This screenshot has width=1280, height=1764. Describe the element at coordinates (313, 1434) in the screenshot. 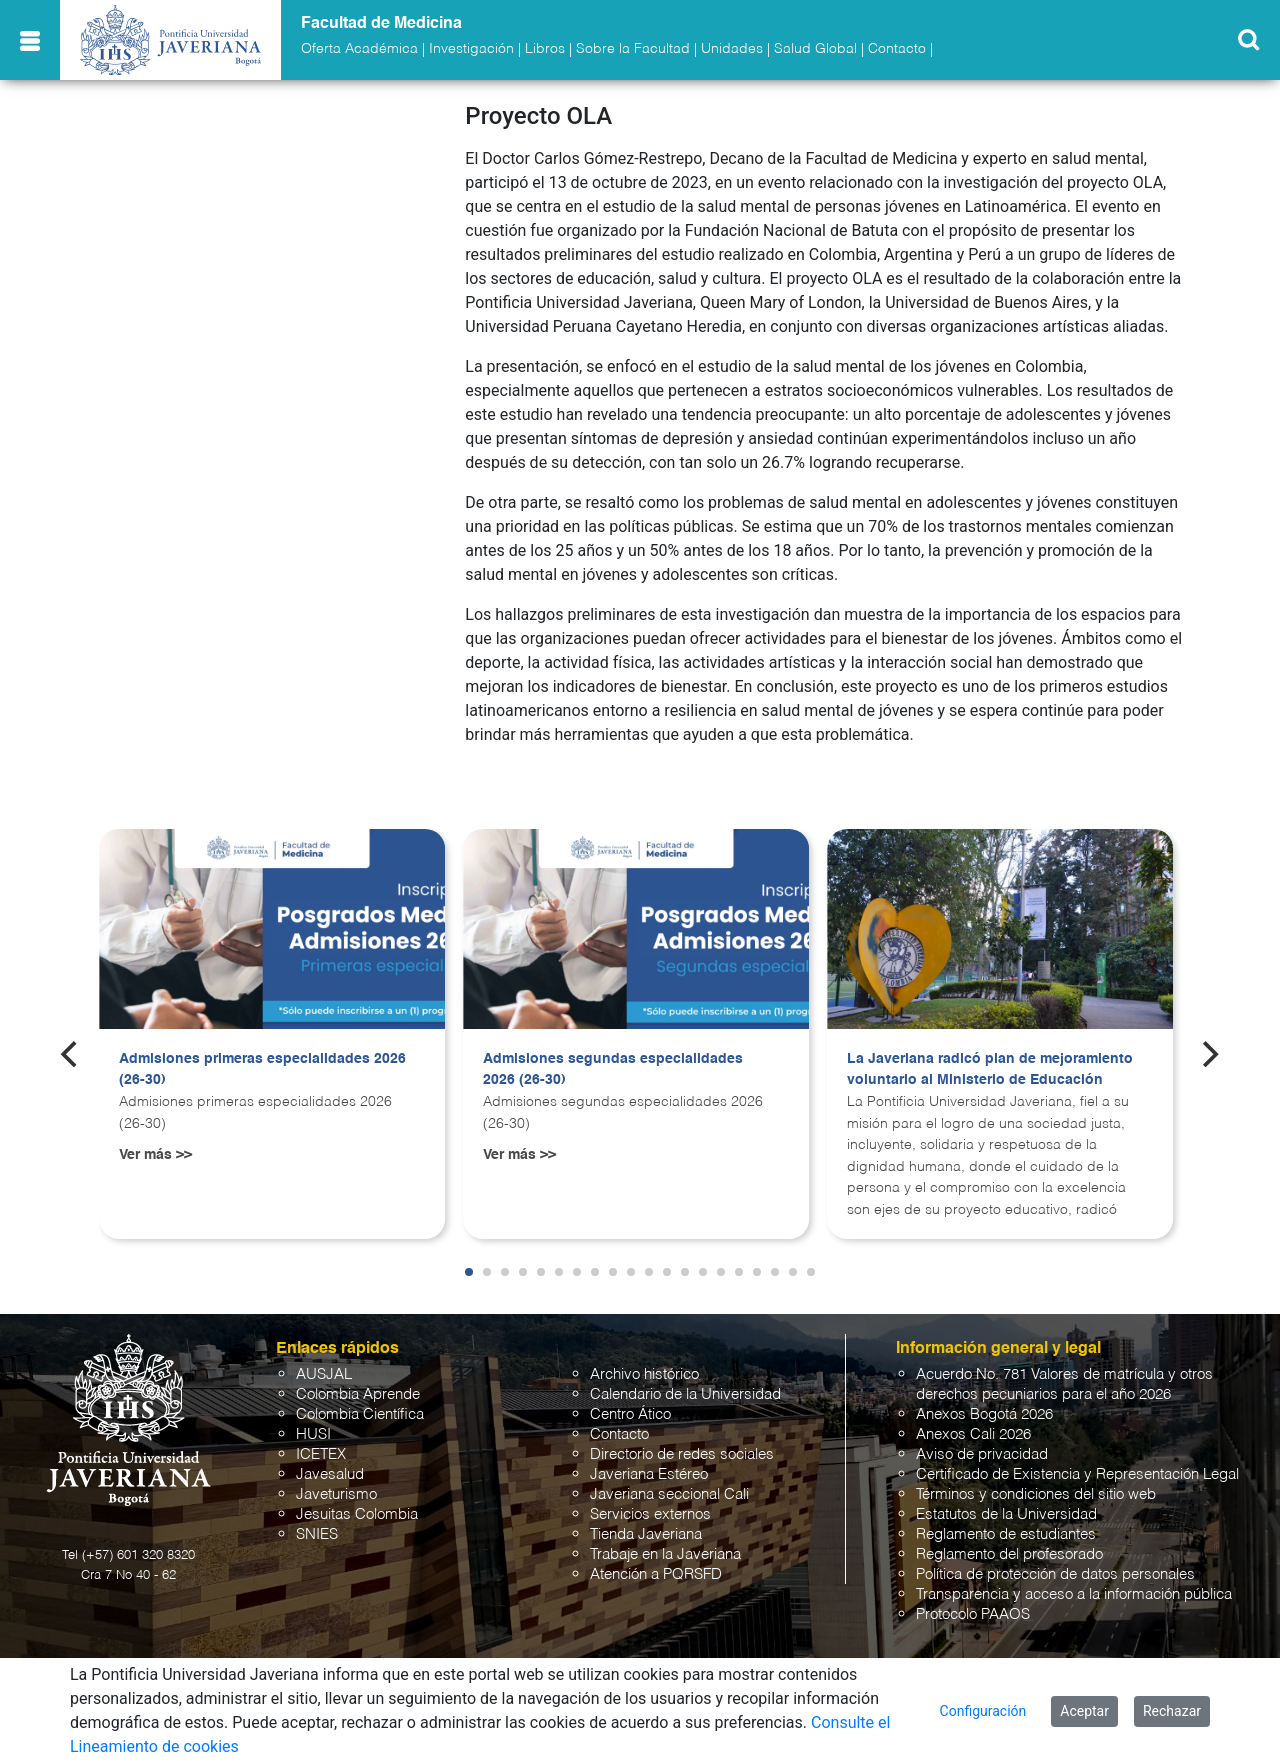

I see `HUSI` at that location.